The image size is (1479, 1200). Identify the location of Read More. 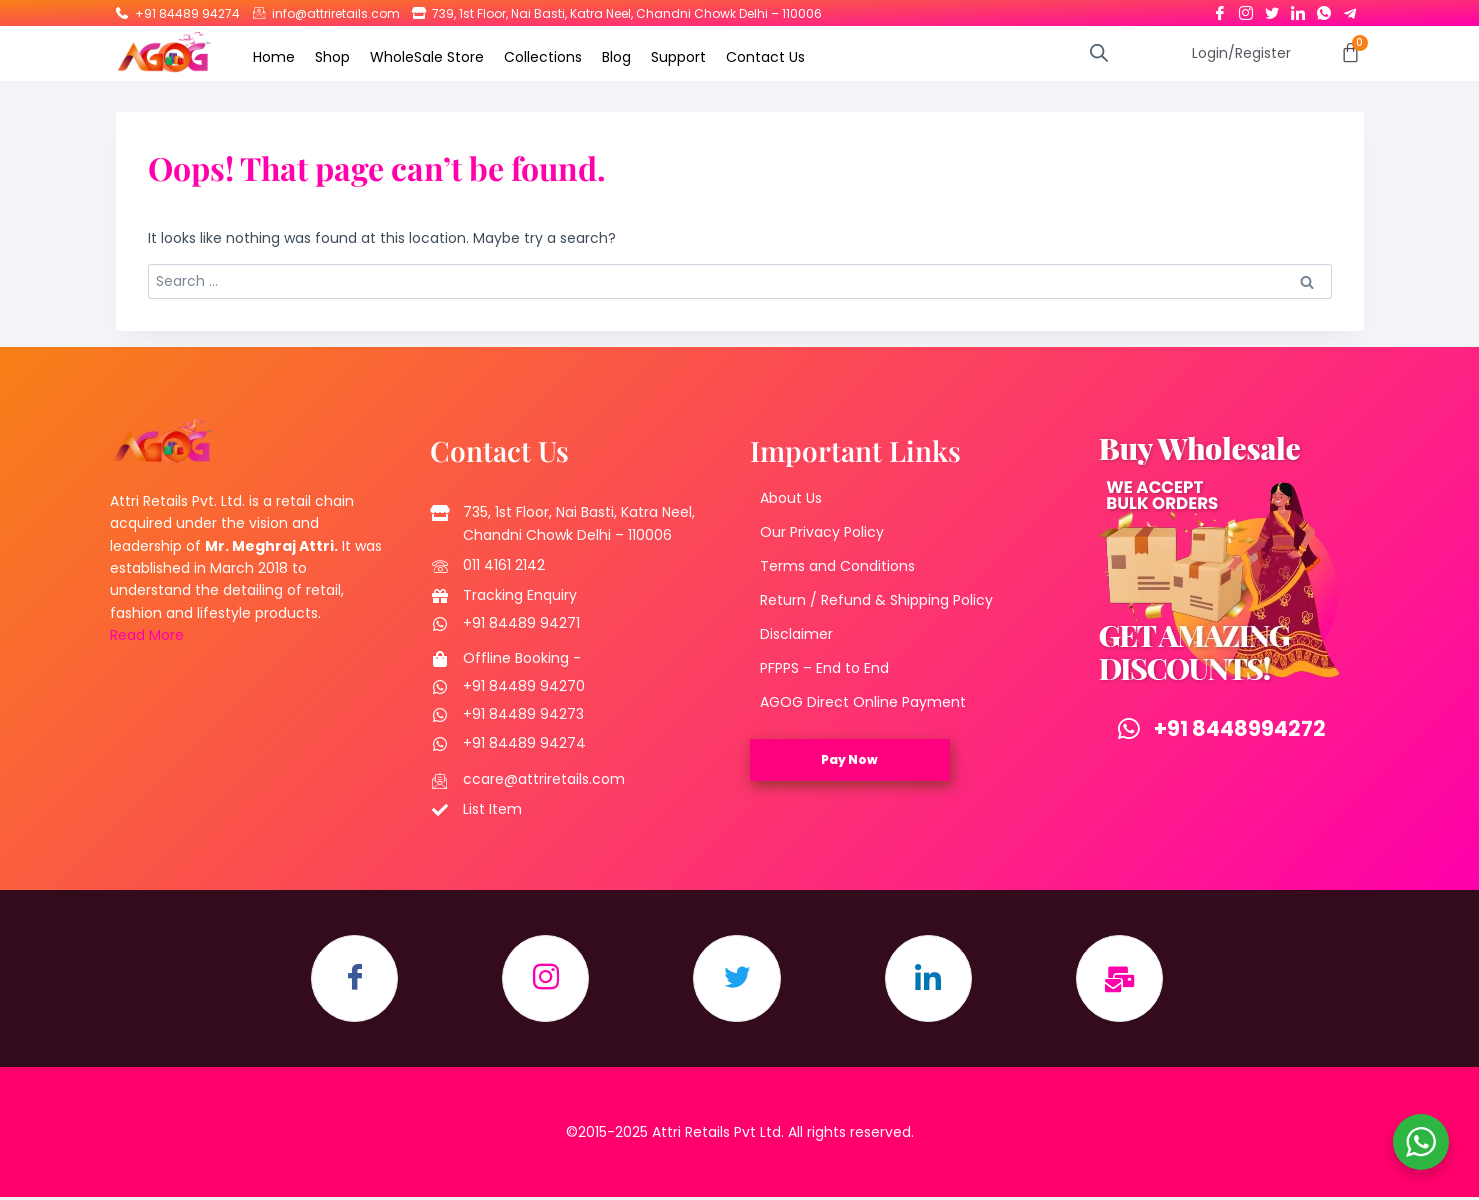
(147, 636).